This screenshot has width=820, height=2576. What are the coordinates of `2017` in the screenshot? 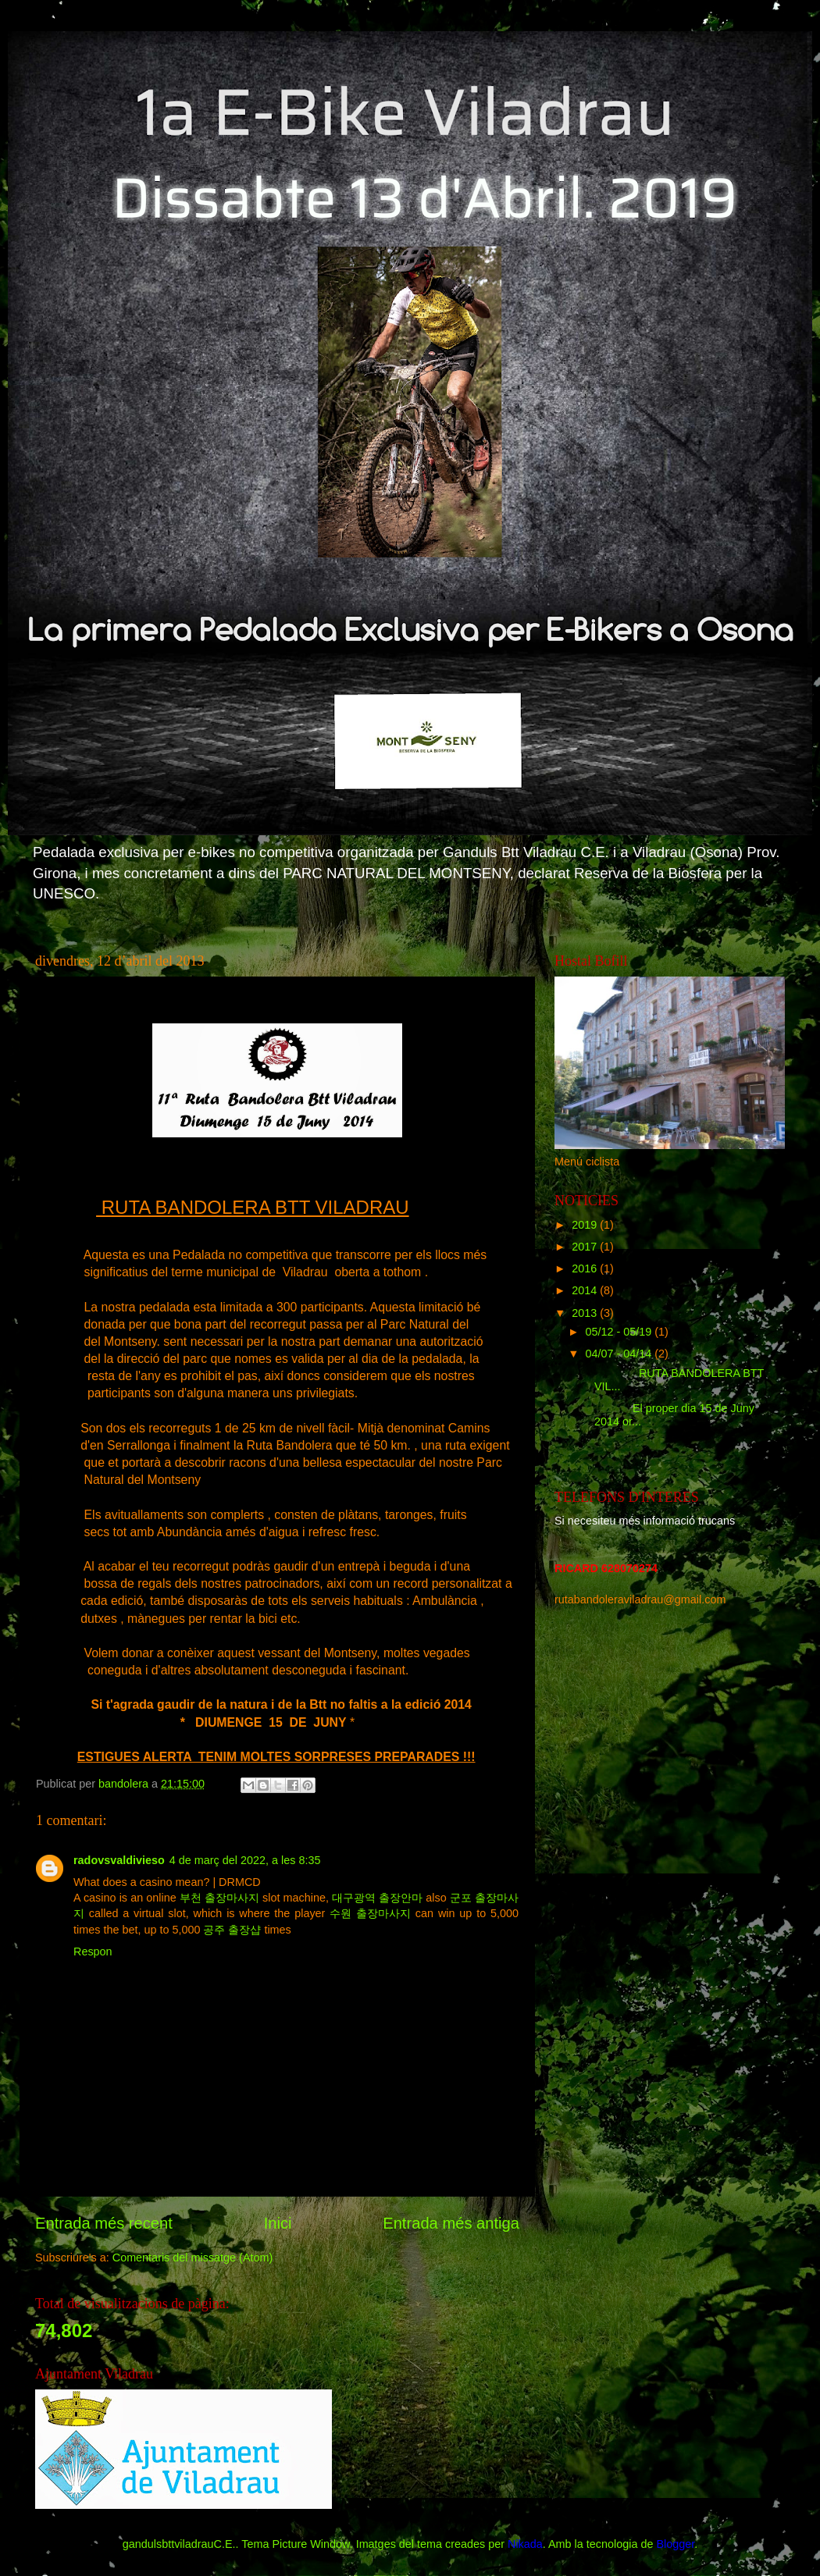 It's located at (586, 1246).